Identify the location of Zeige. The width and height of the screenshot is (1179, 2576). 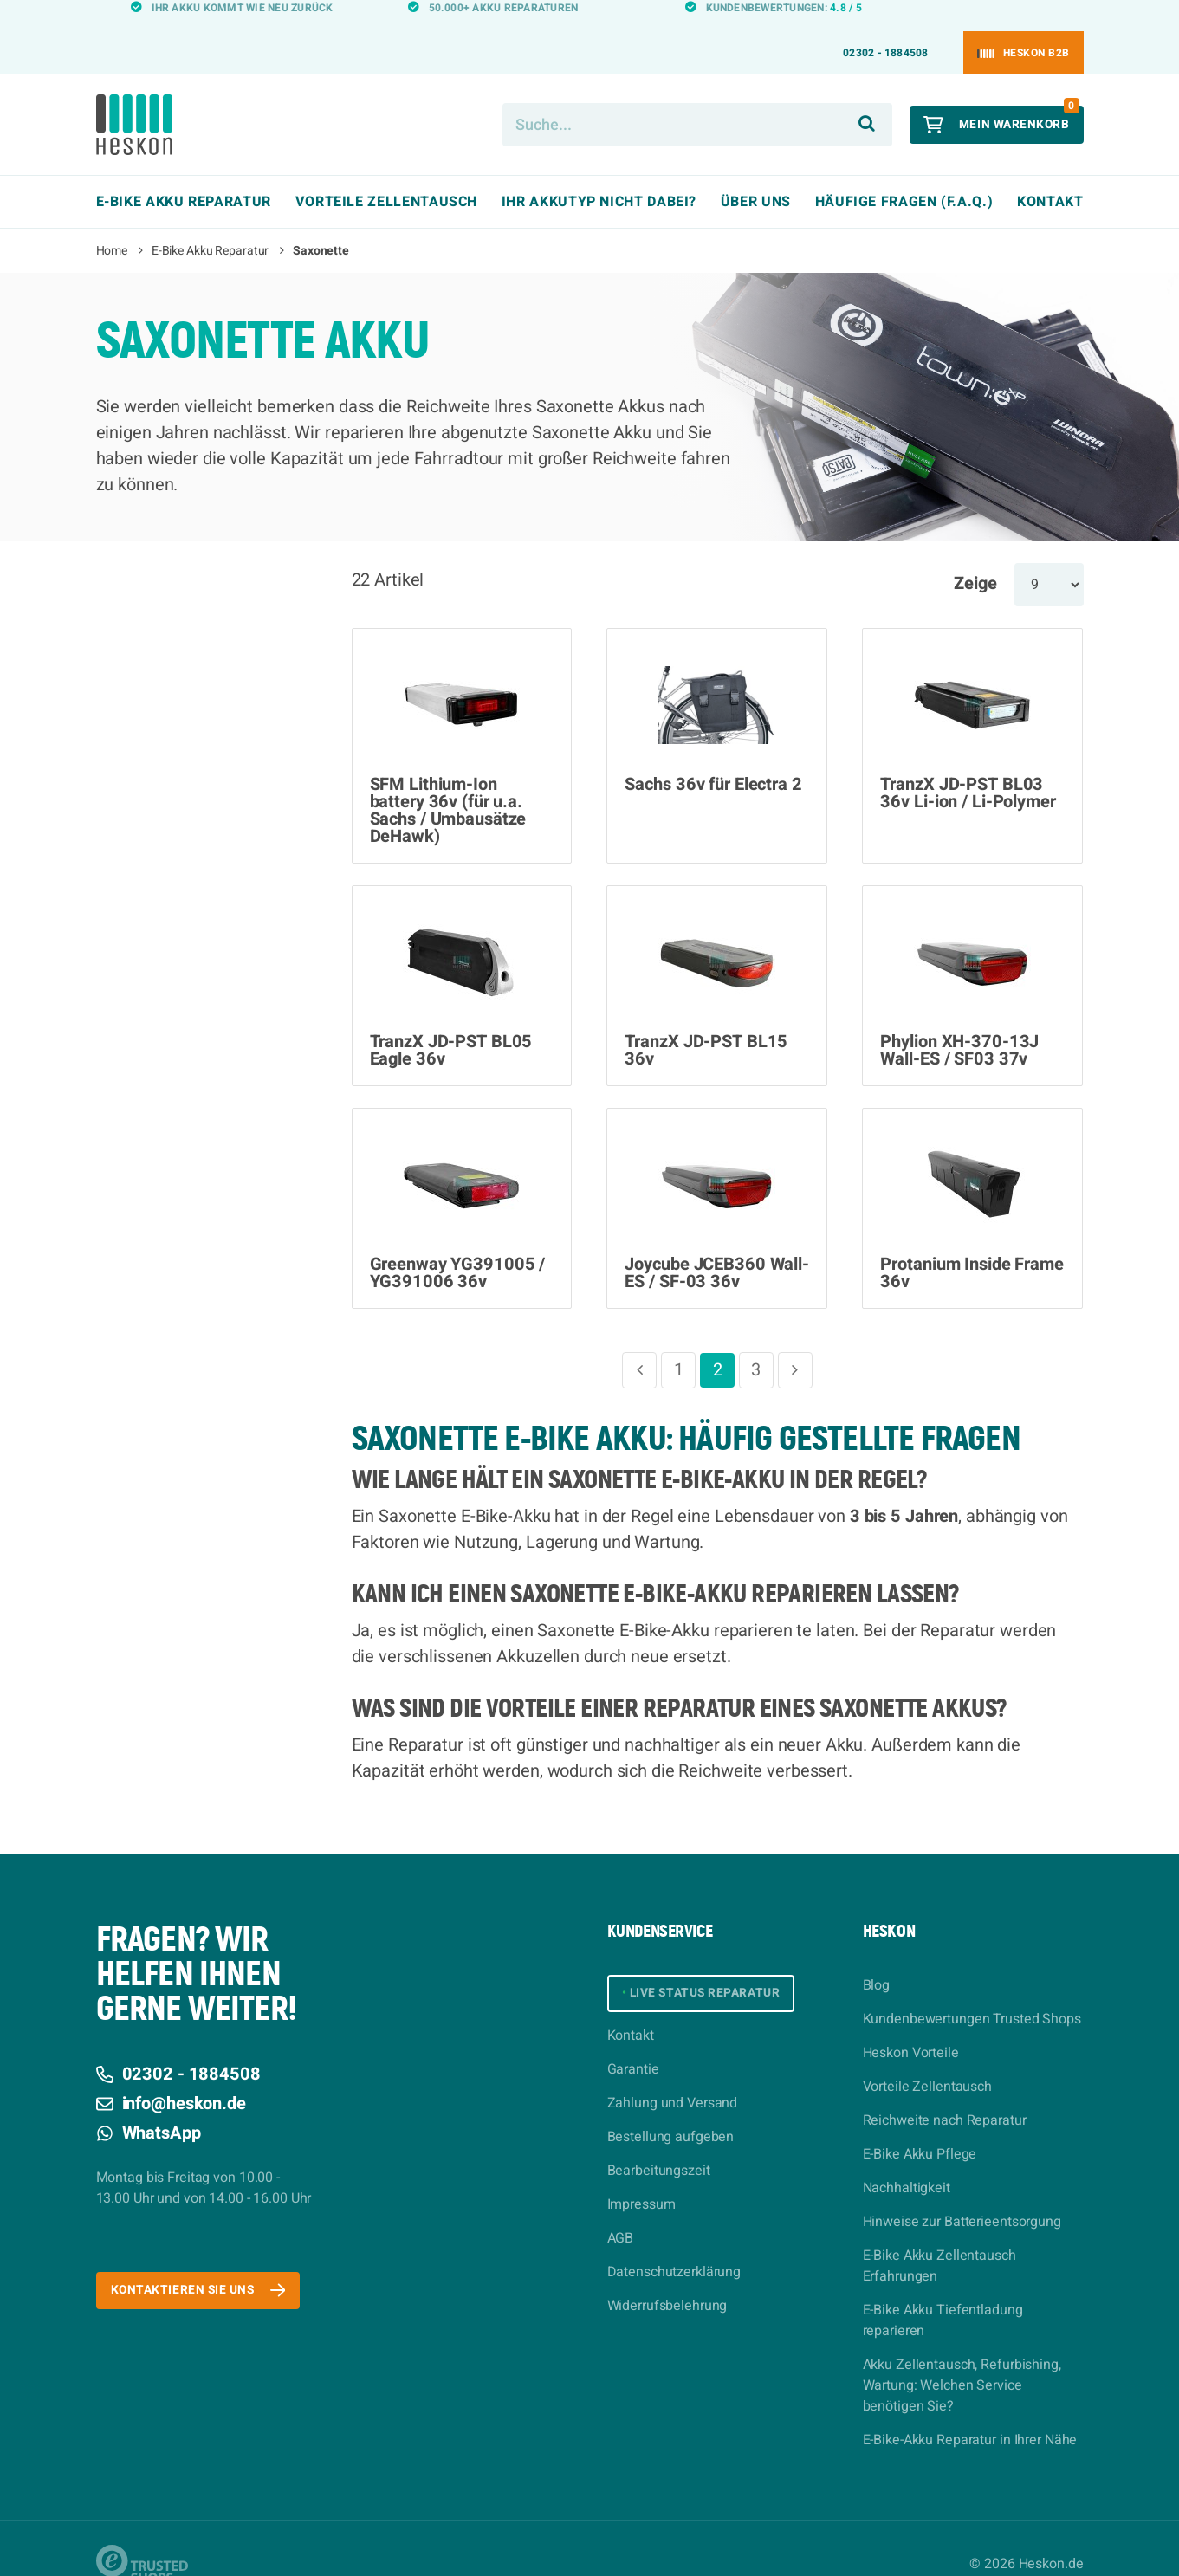
(975, 552).